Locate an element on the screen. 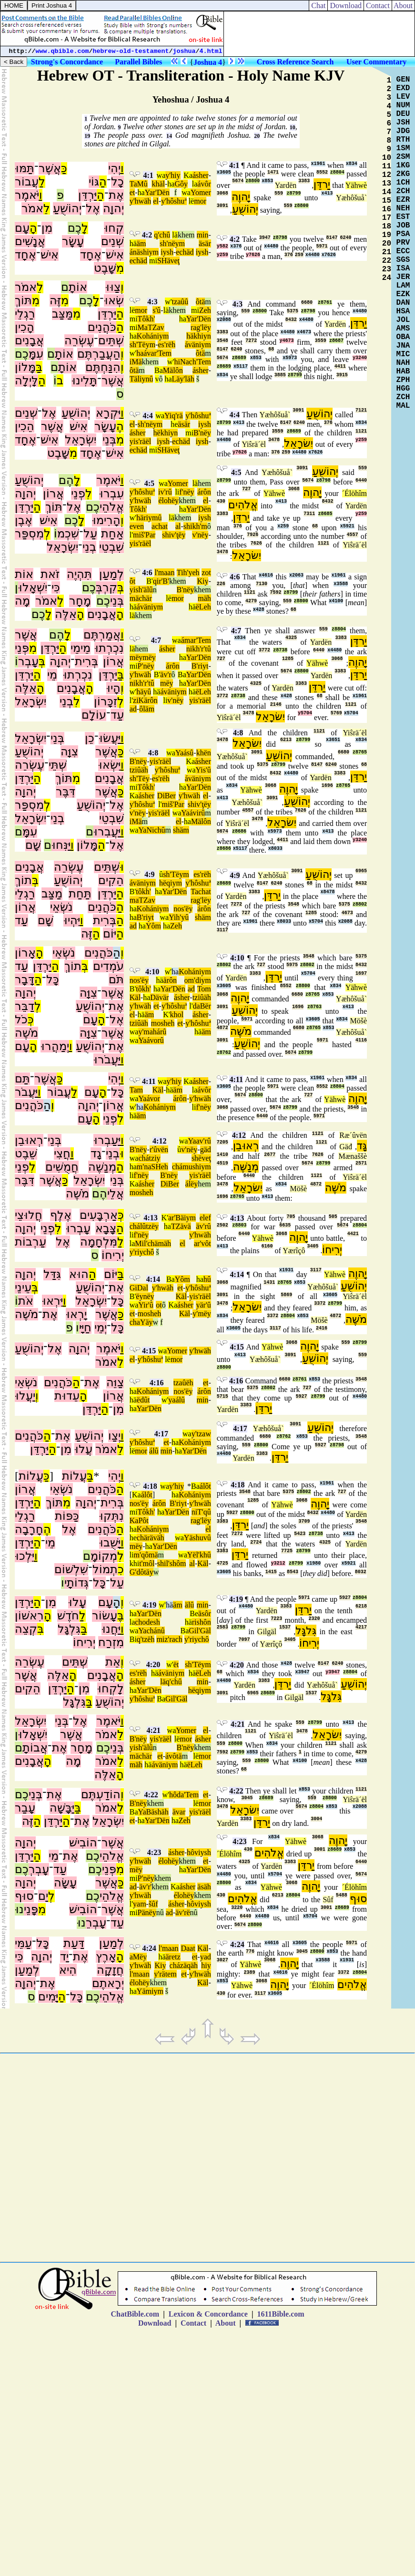 The image size is (415, 2576). Cross Reference Search is located at coordinates (295, 62).